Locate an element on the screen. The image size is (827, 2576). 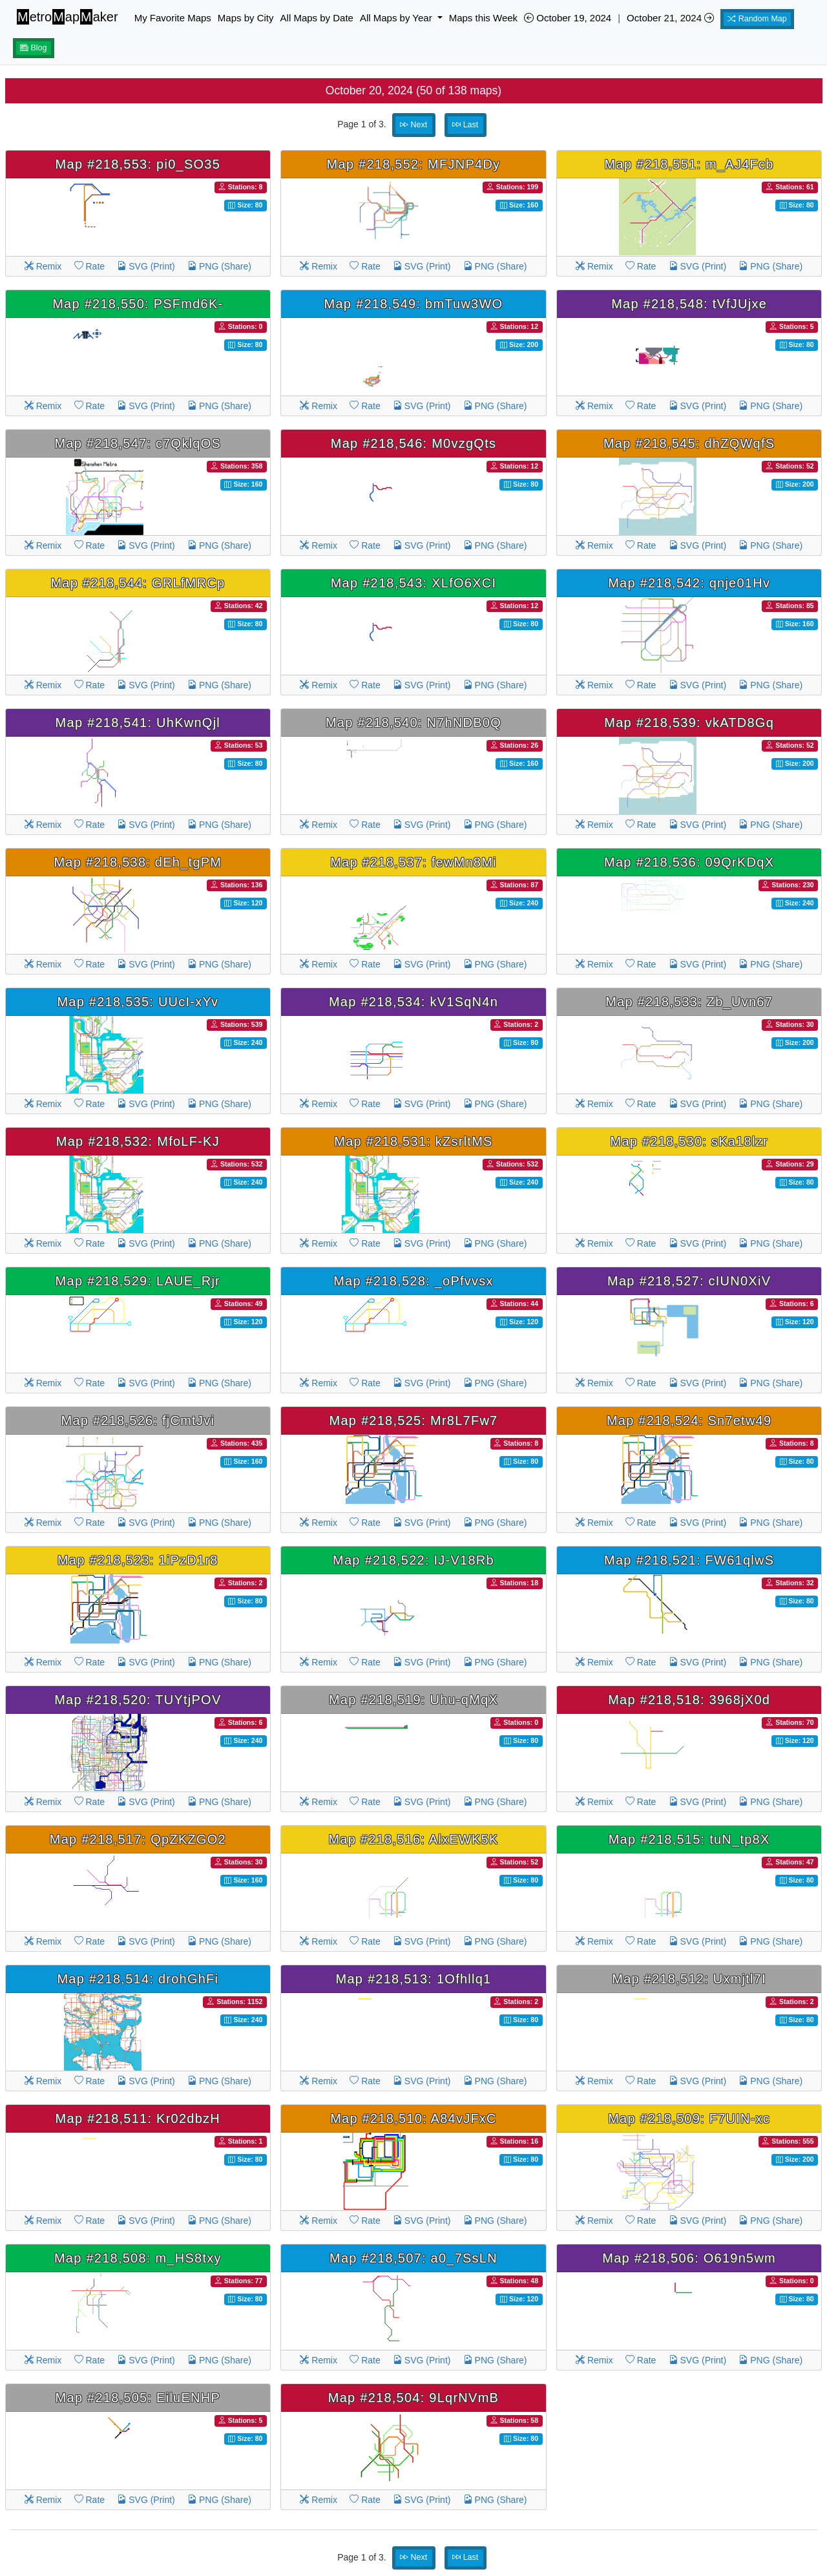
Map #218,518: 3968jX0d is located at coordinates (689, 1700).